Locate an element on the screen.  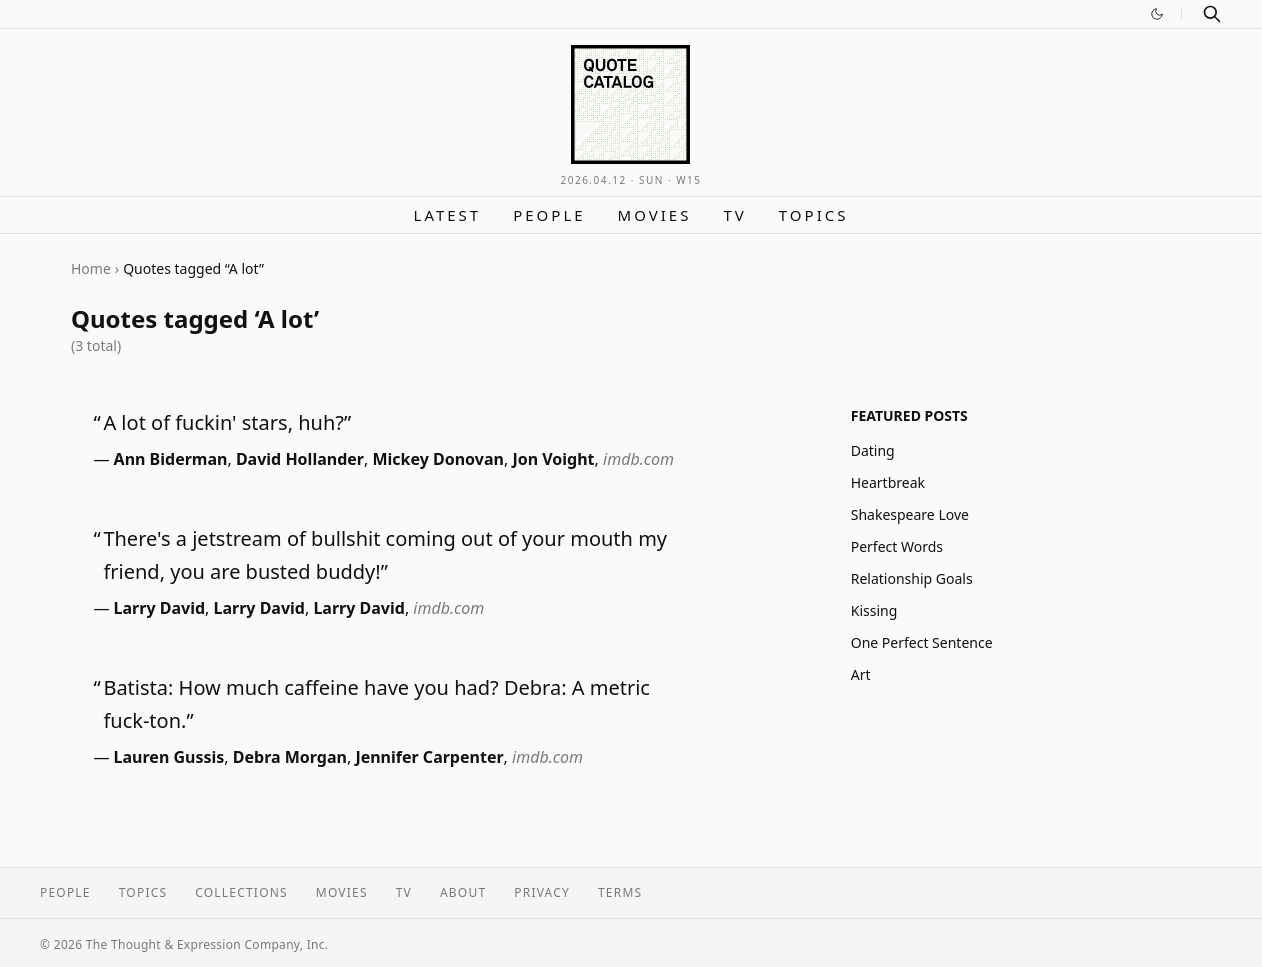
Larry David is located at coordinates (159, 608).